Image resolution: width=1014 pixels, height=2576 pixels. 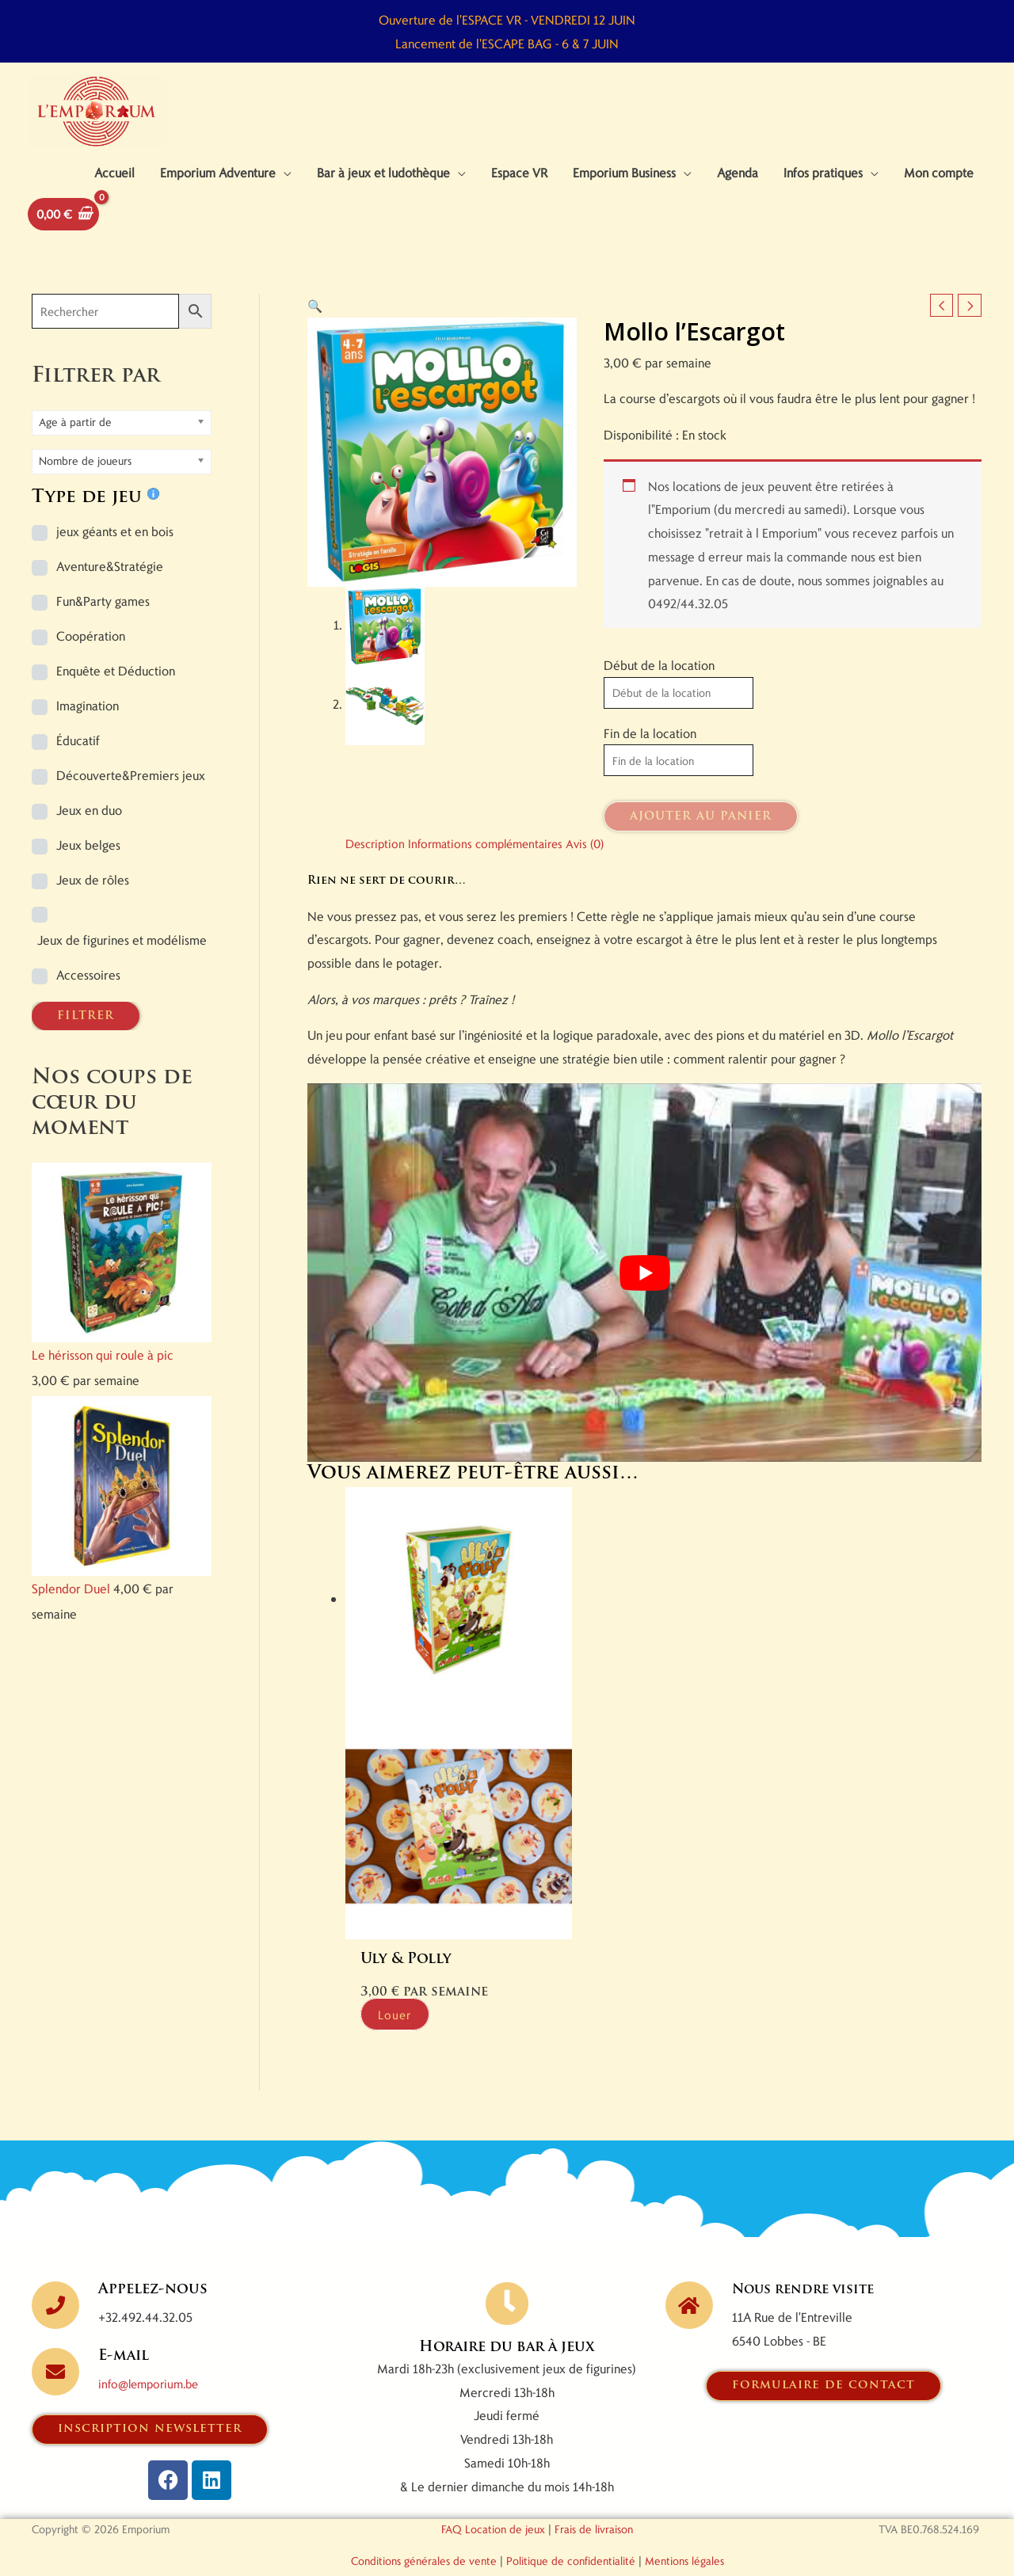 I want to click on Accessoires, so click(x=88, y=994).